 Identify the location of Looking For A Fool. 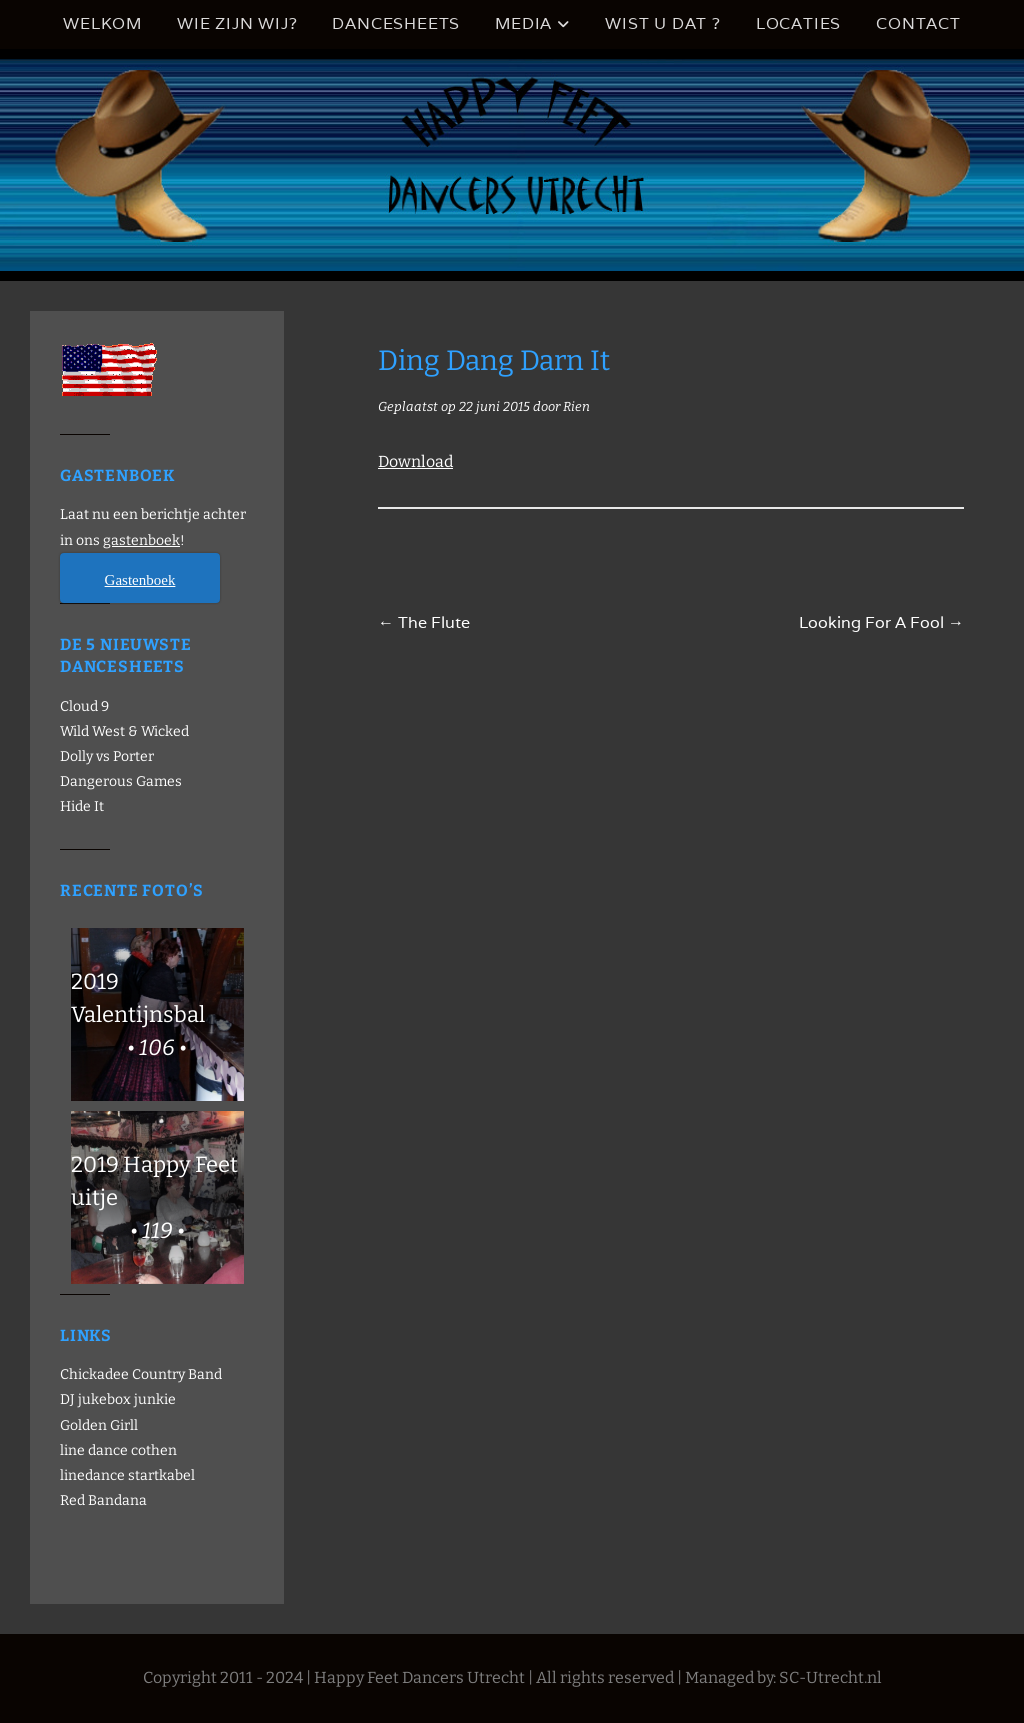
(881, 622).